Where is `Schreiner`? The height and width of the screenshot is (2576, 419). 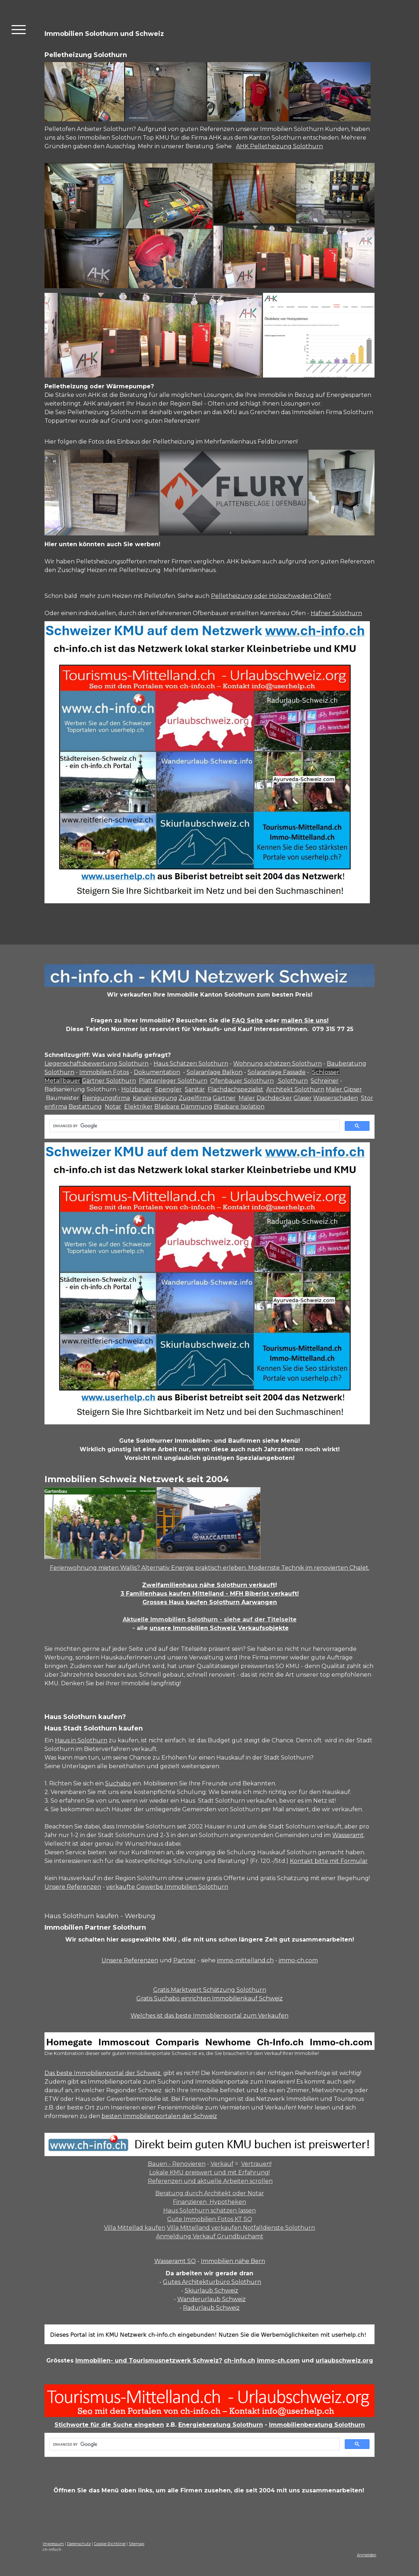 Schreiner is located at coordinates (325, 1080).